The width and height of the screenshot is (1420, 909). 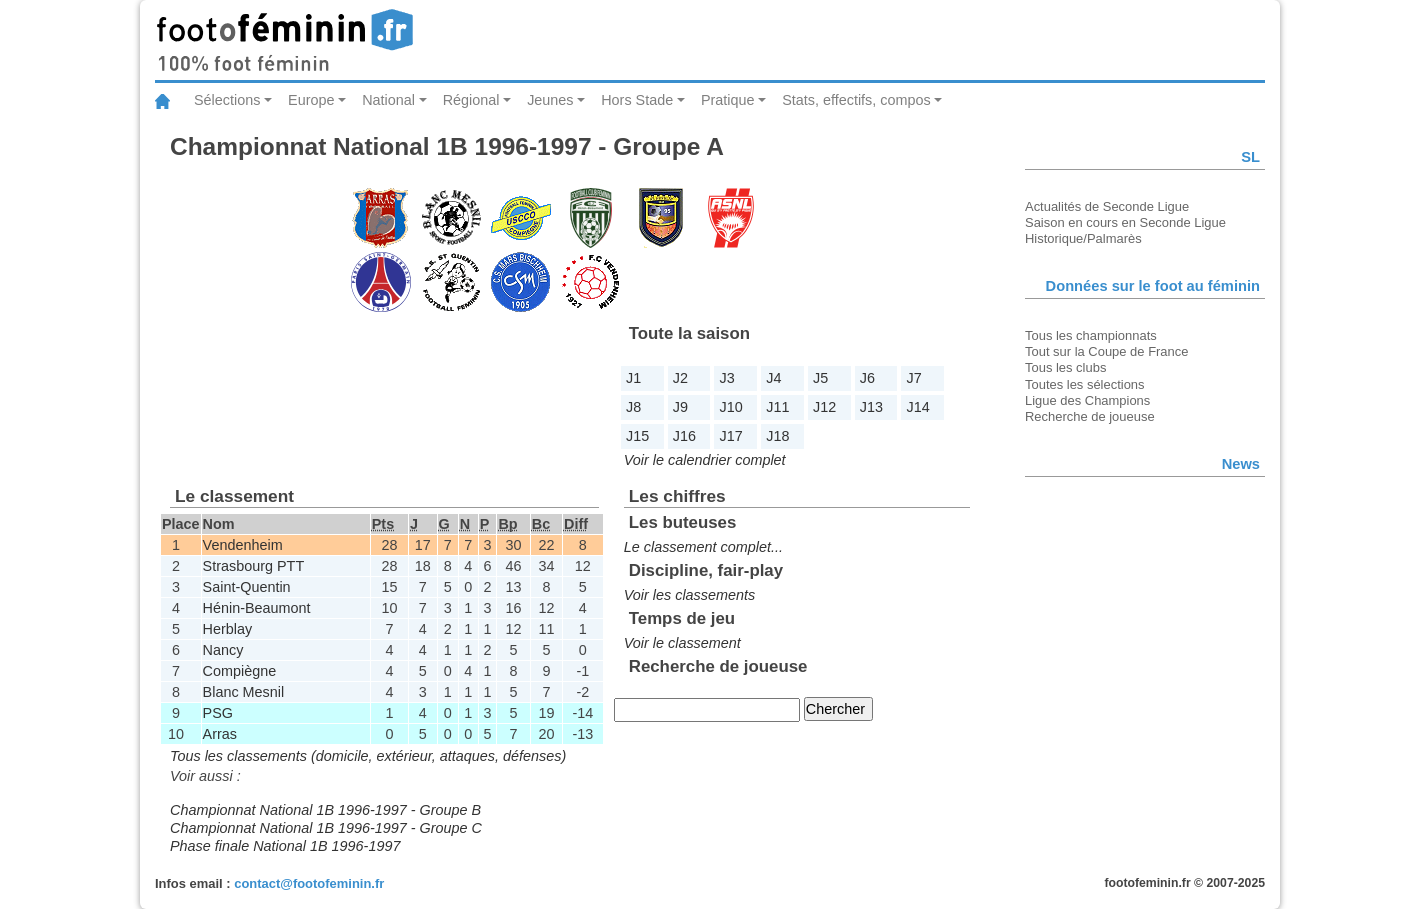 I want to click on Toutes les sélections, so click(x=1085, y=384).